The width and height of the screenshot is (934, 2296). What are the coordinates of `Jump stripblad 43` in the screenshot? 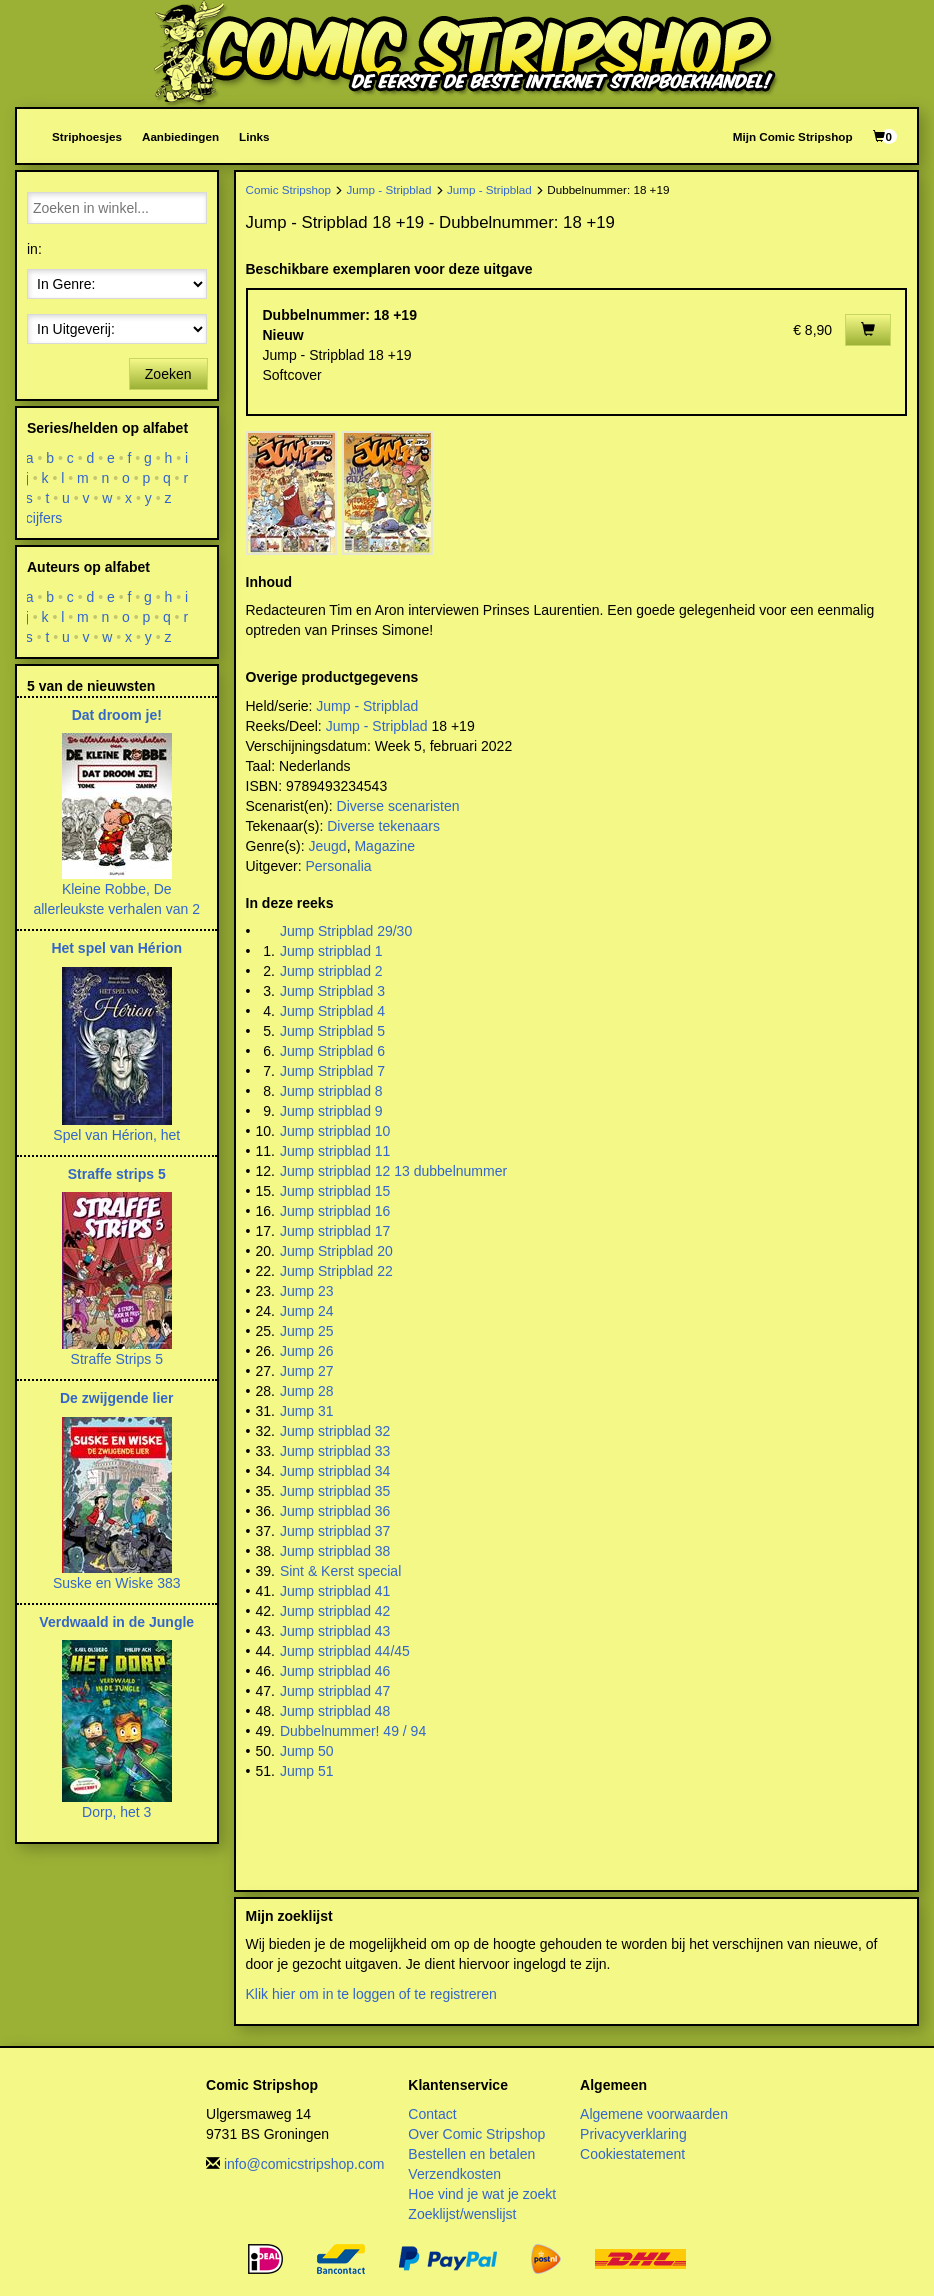 It's located at (335, 1631).